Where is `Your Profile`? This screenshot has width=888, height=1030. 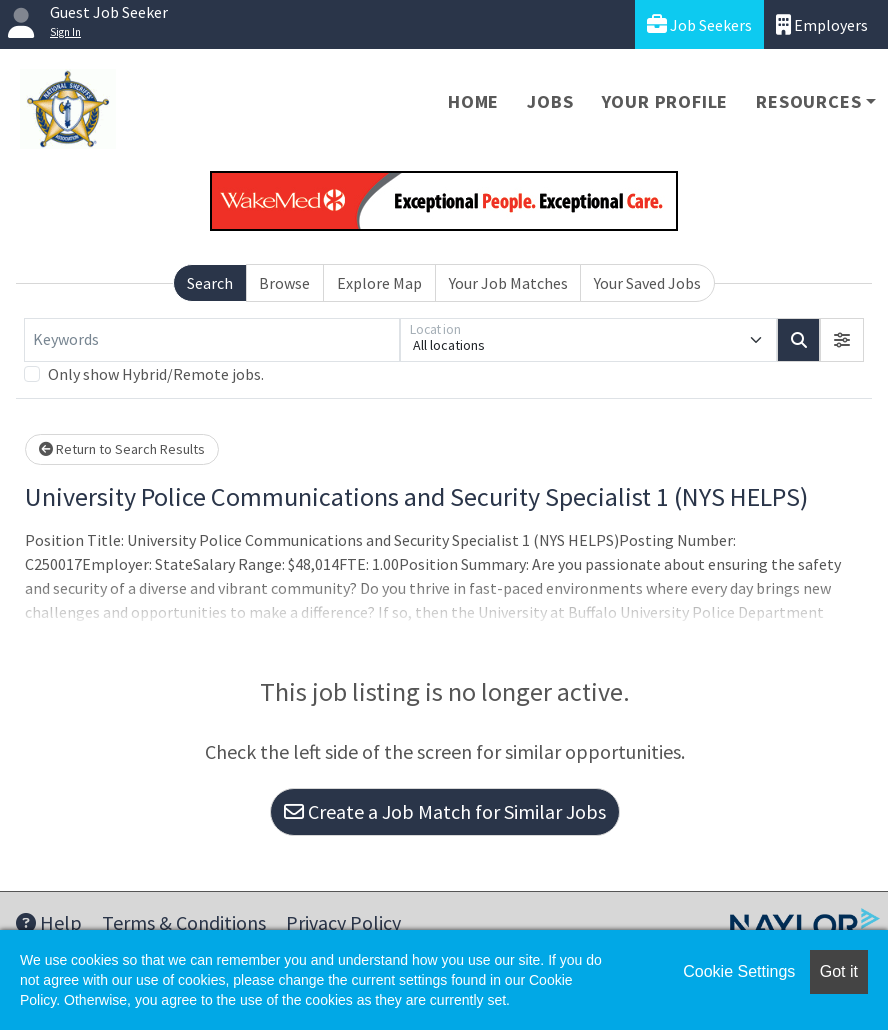
Your Profile is located at coordinates (665, 101).